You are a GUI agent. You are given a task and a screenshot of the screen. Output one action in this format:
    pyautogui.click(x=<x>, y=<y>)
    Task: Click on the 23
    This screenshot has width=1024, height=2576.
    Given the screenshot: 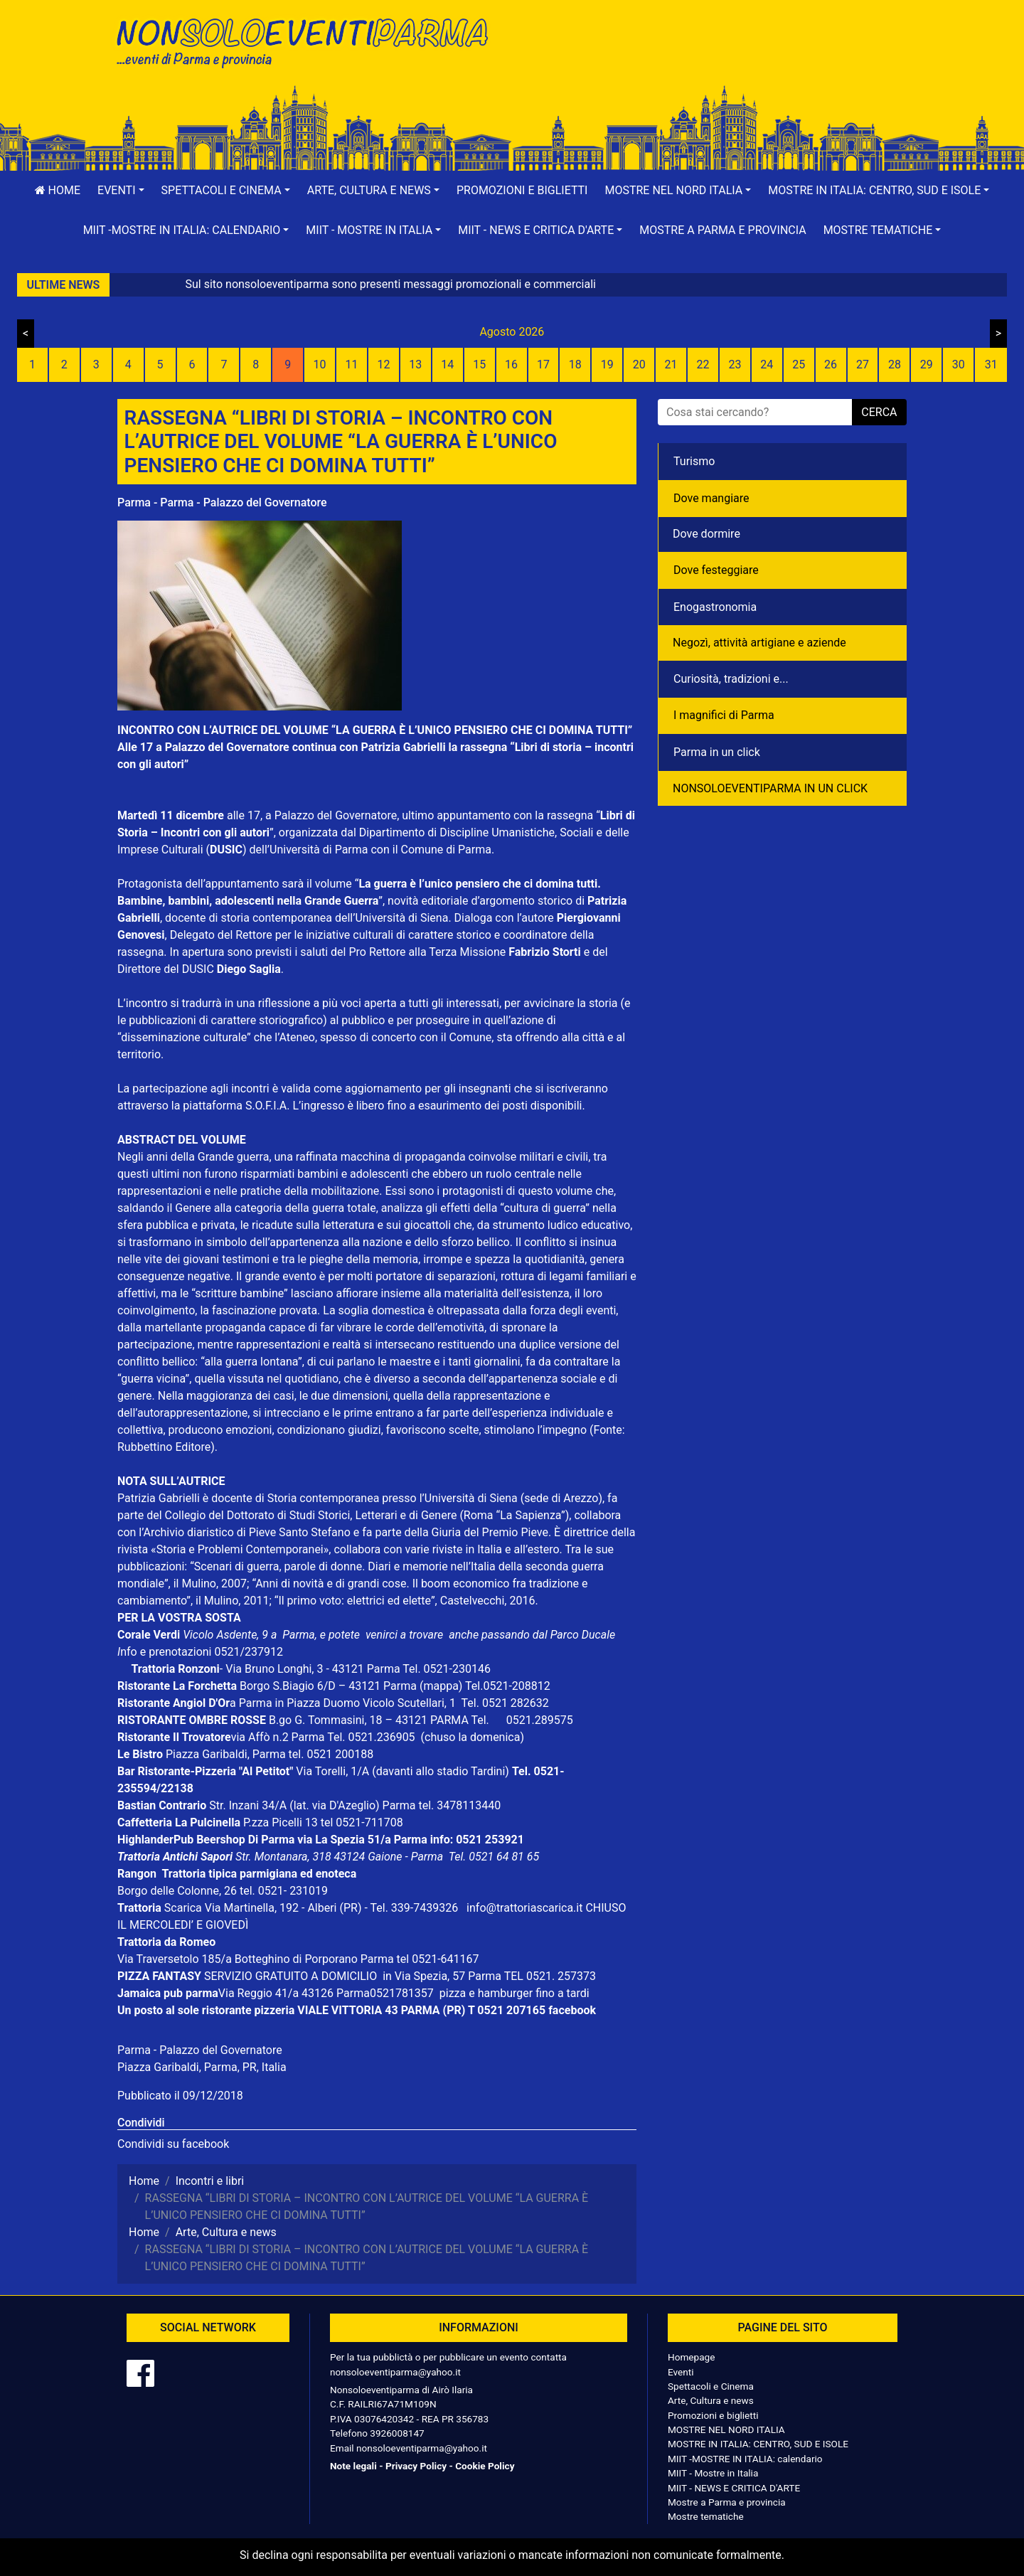 What is the action you would take?
    pyautogui.click(x=734, y=364)
    